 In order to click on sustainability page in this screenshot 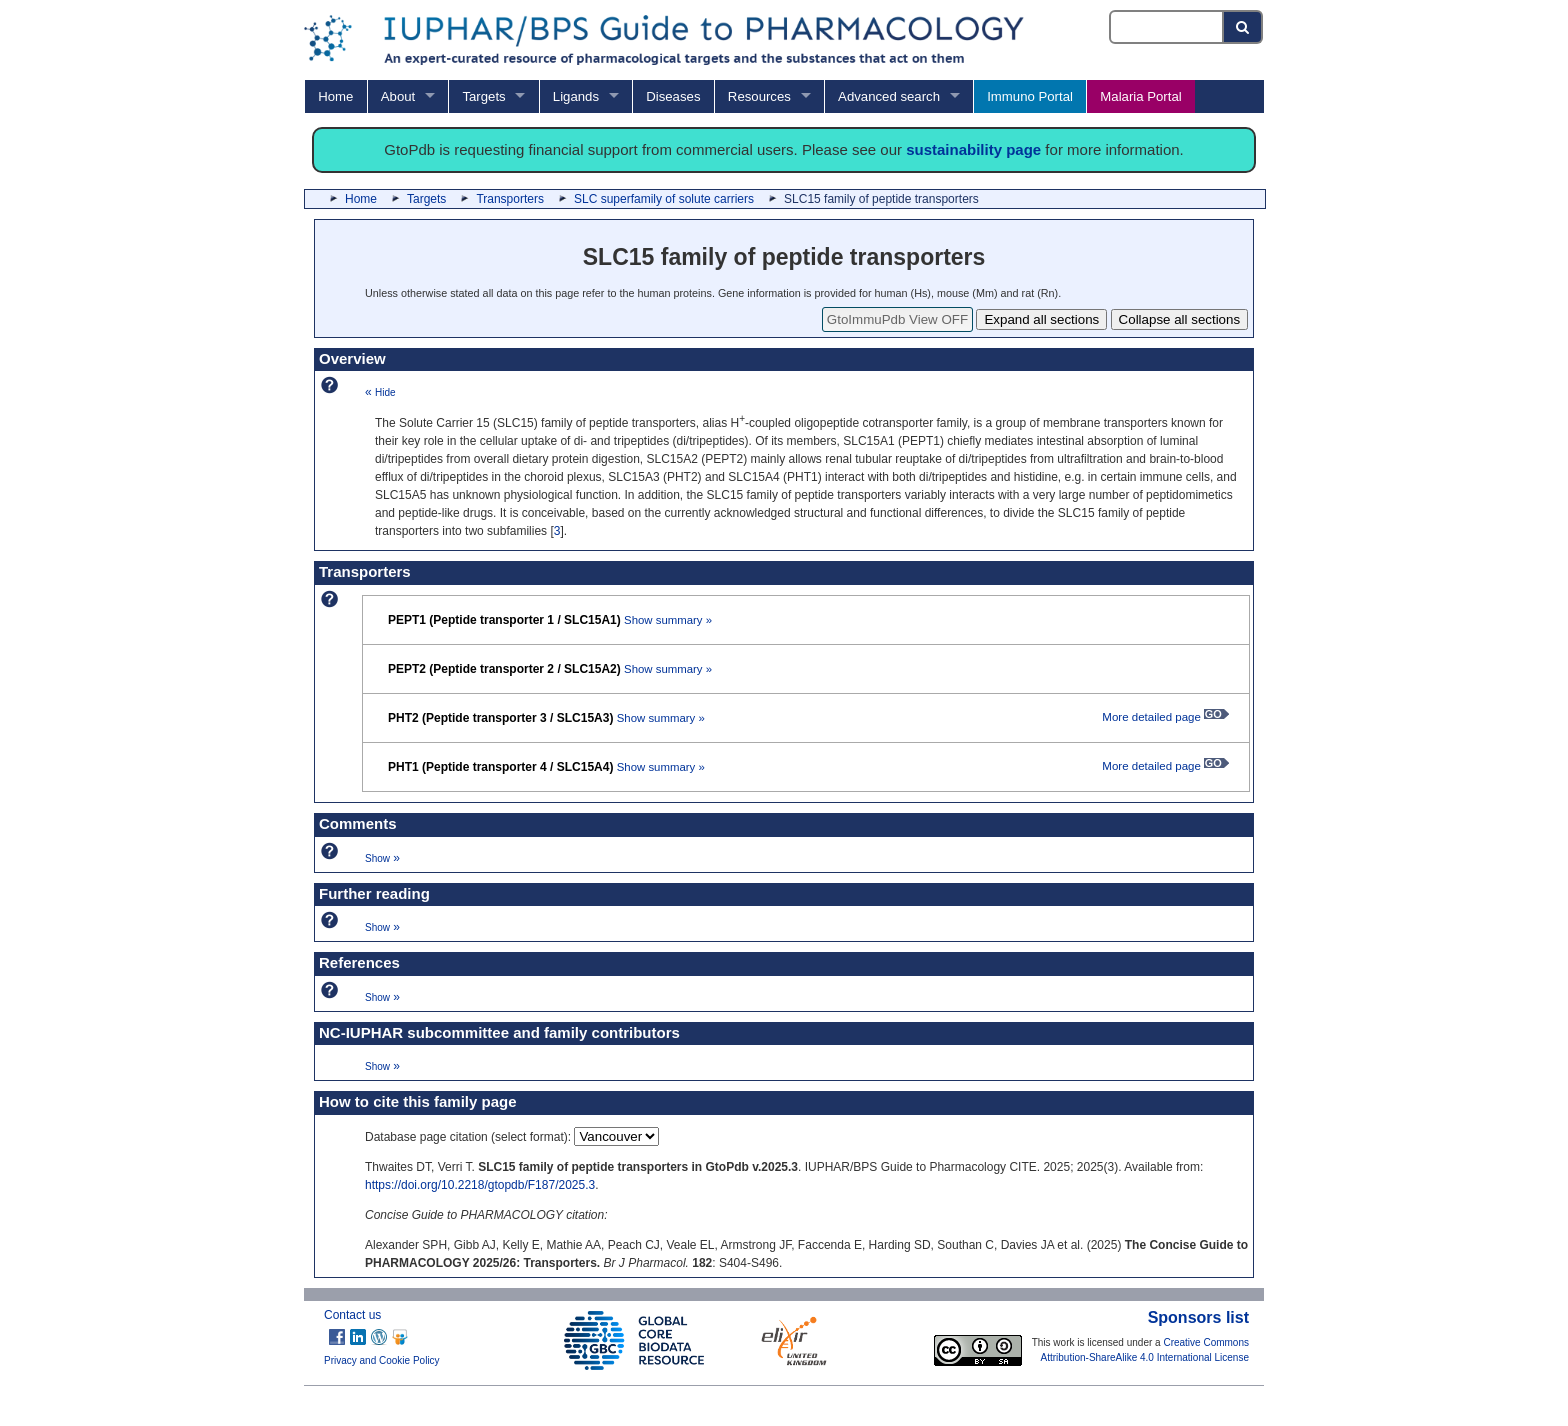, I will do `click(973, 149)`.